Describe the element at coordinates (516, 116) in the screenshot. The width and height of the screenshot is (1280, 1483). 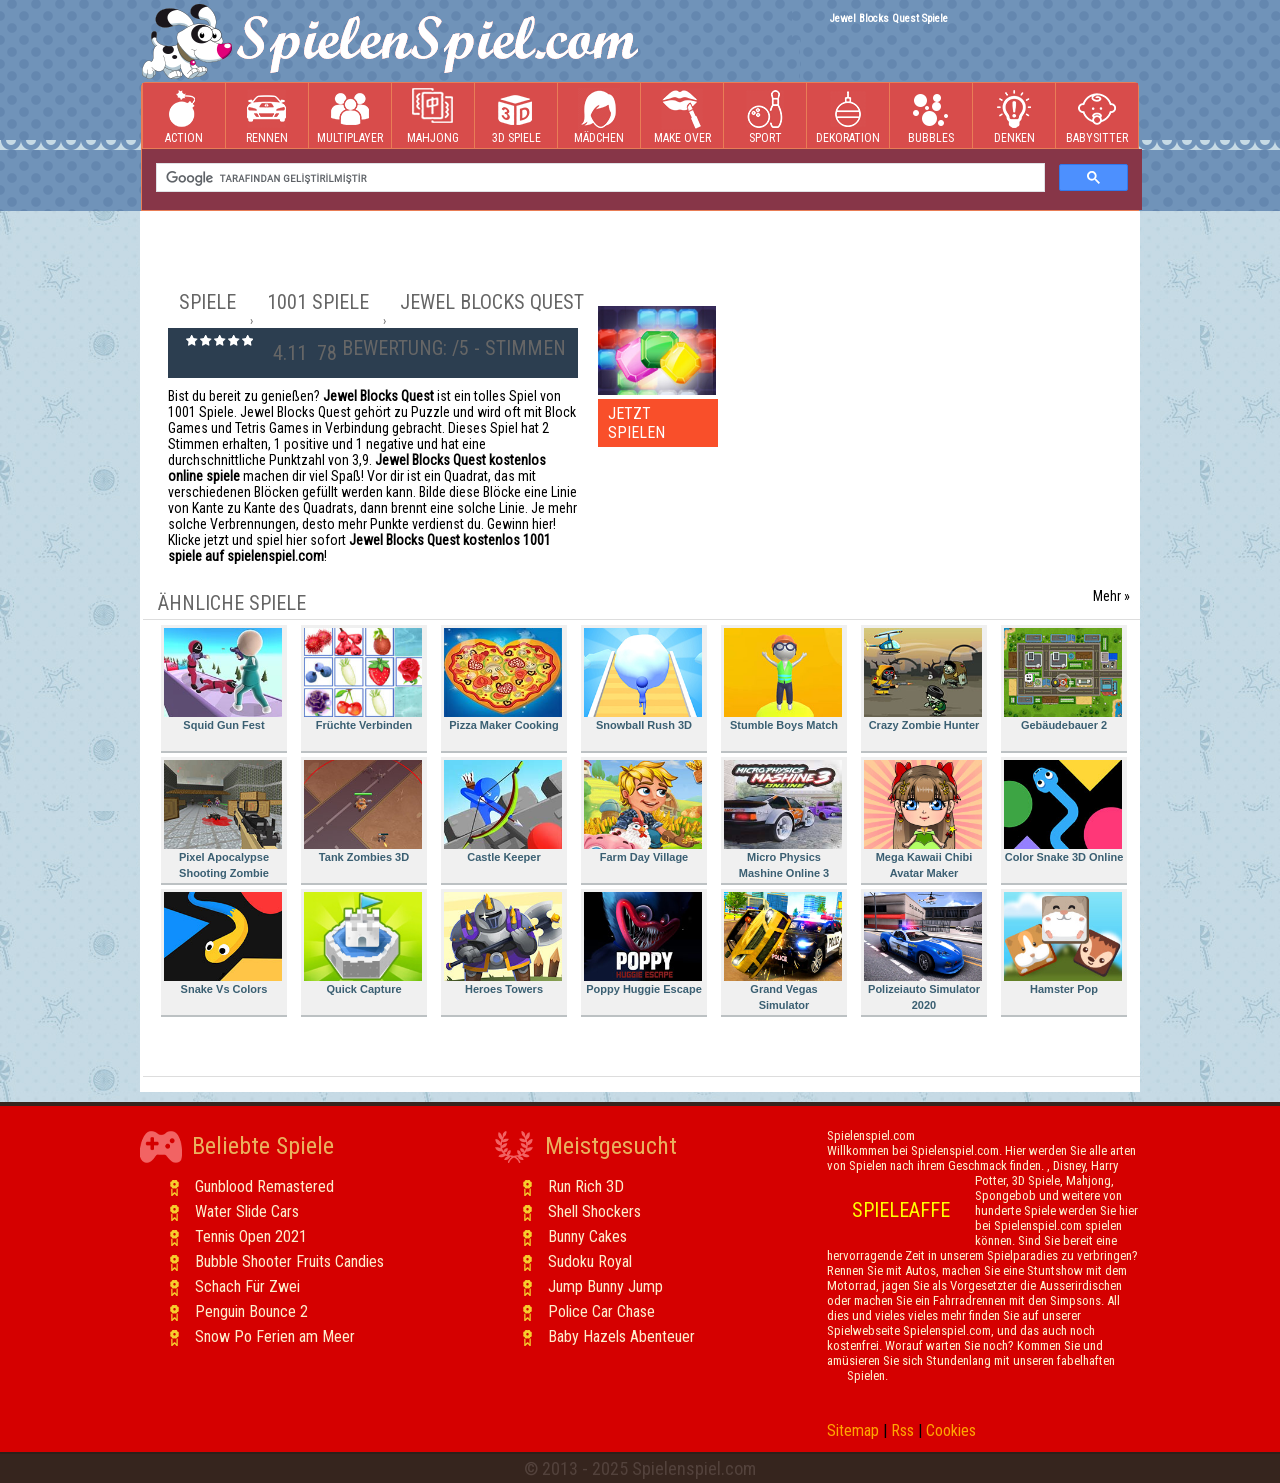
I see `3D Spiele` at that location.